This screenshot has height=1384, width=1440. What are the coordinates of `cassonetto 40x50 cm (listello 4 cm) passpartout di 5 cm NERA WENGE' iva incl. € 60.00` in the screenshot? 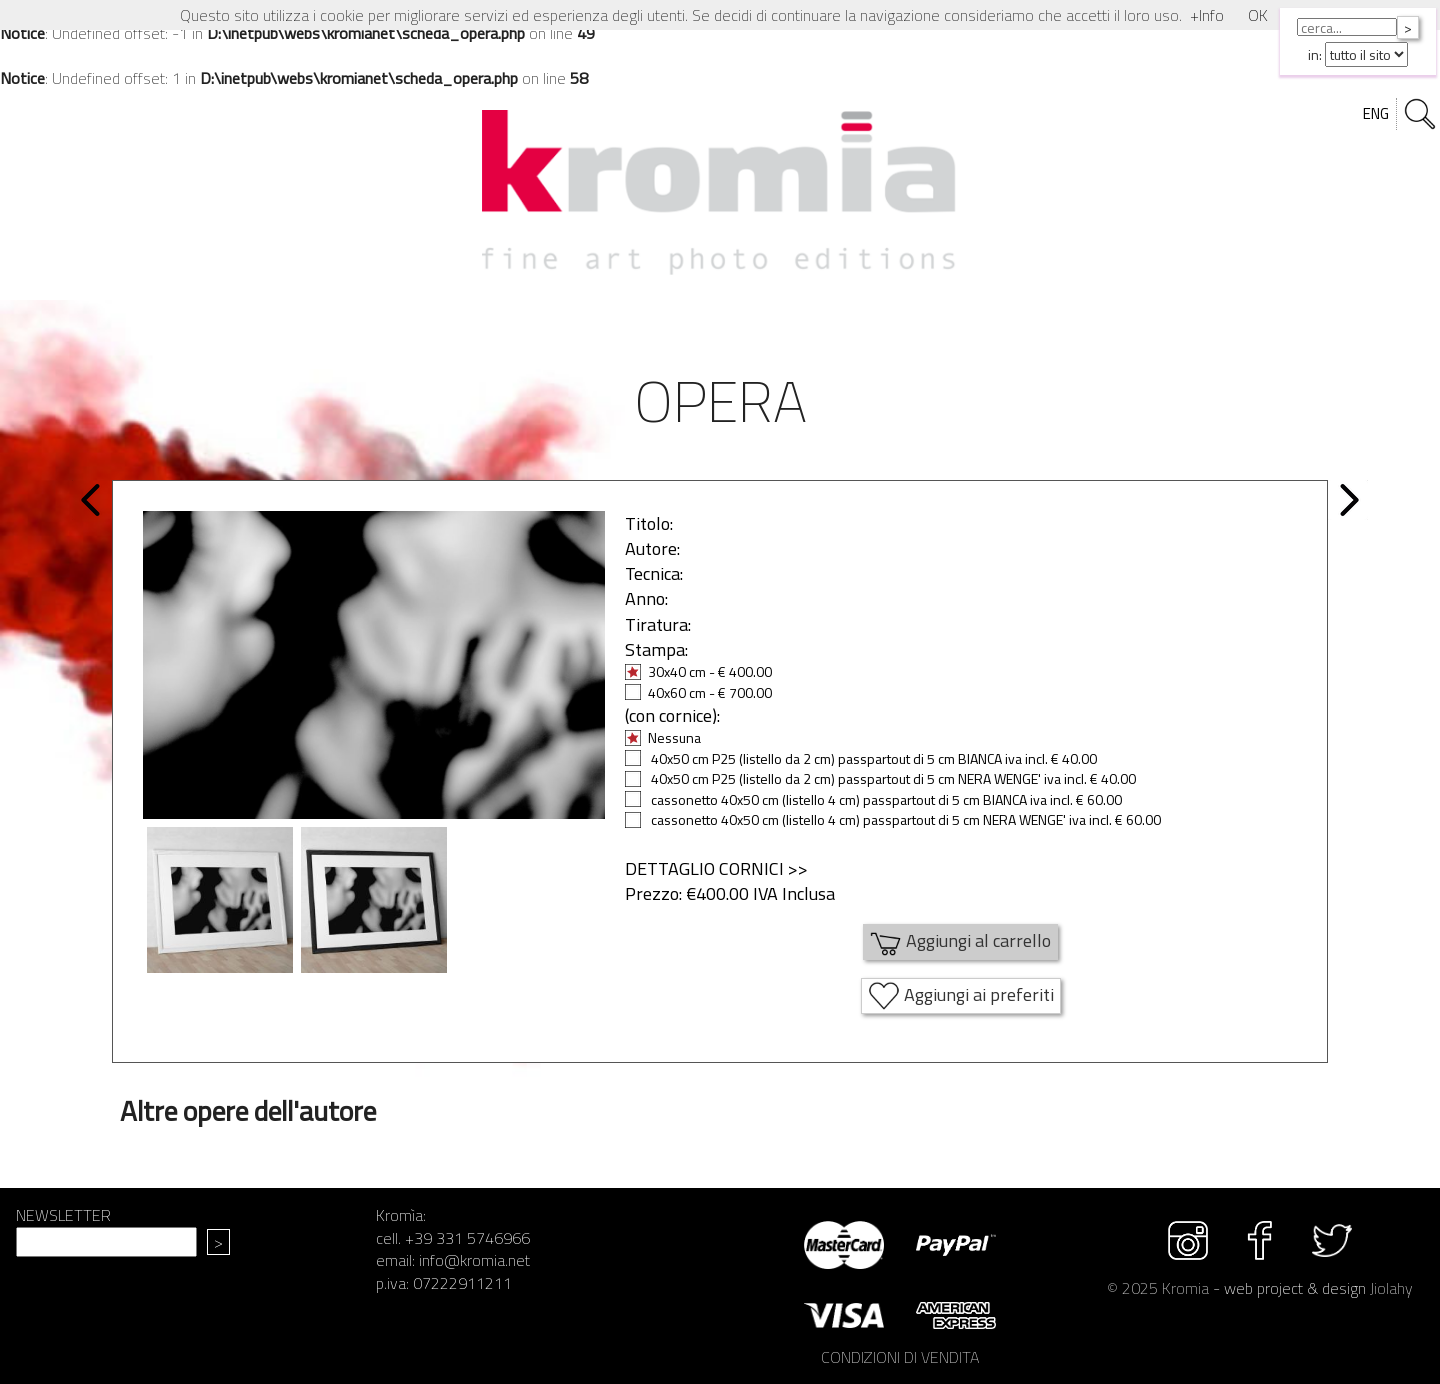 It's located at (893, 819).